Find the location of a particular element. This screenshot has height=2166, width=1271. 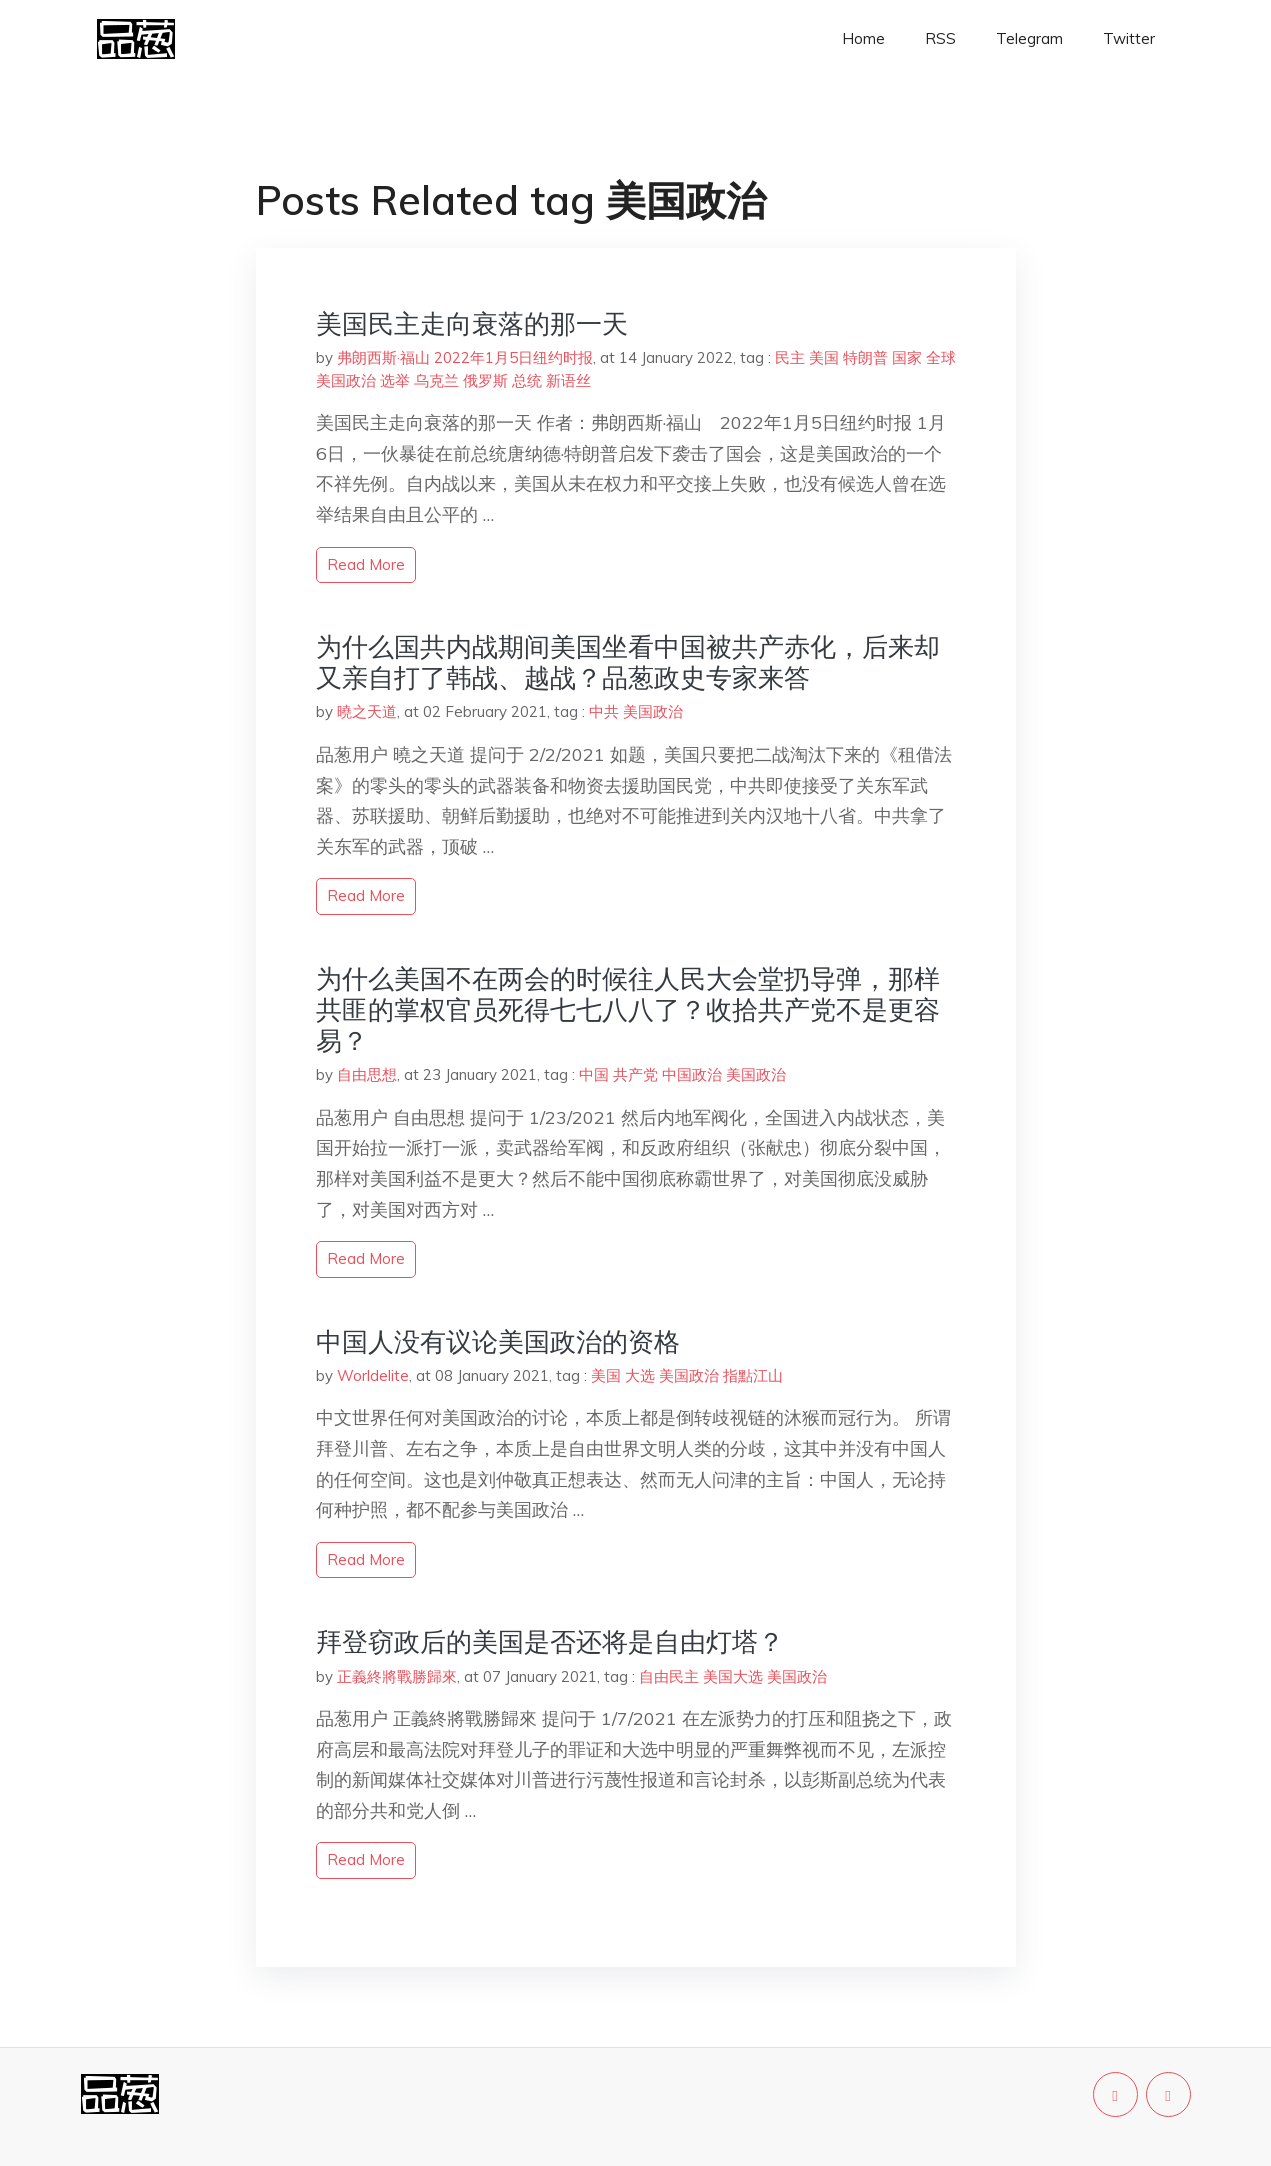

选举 is located at coordinates (395, 380).